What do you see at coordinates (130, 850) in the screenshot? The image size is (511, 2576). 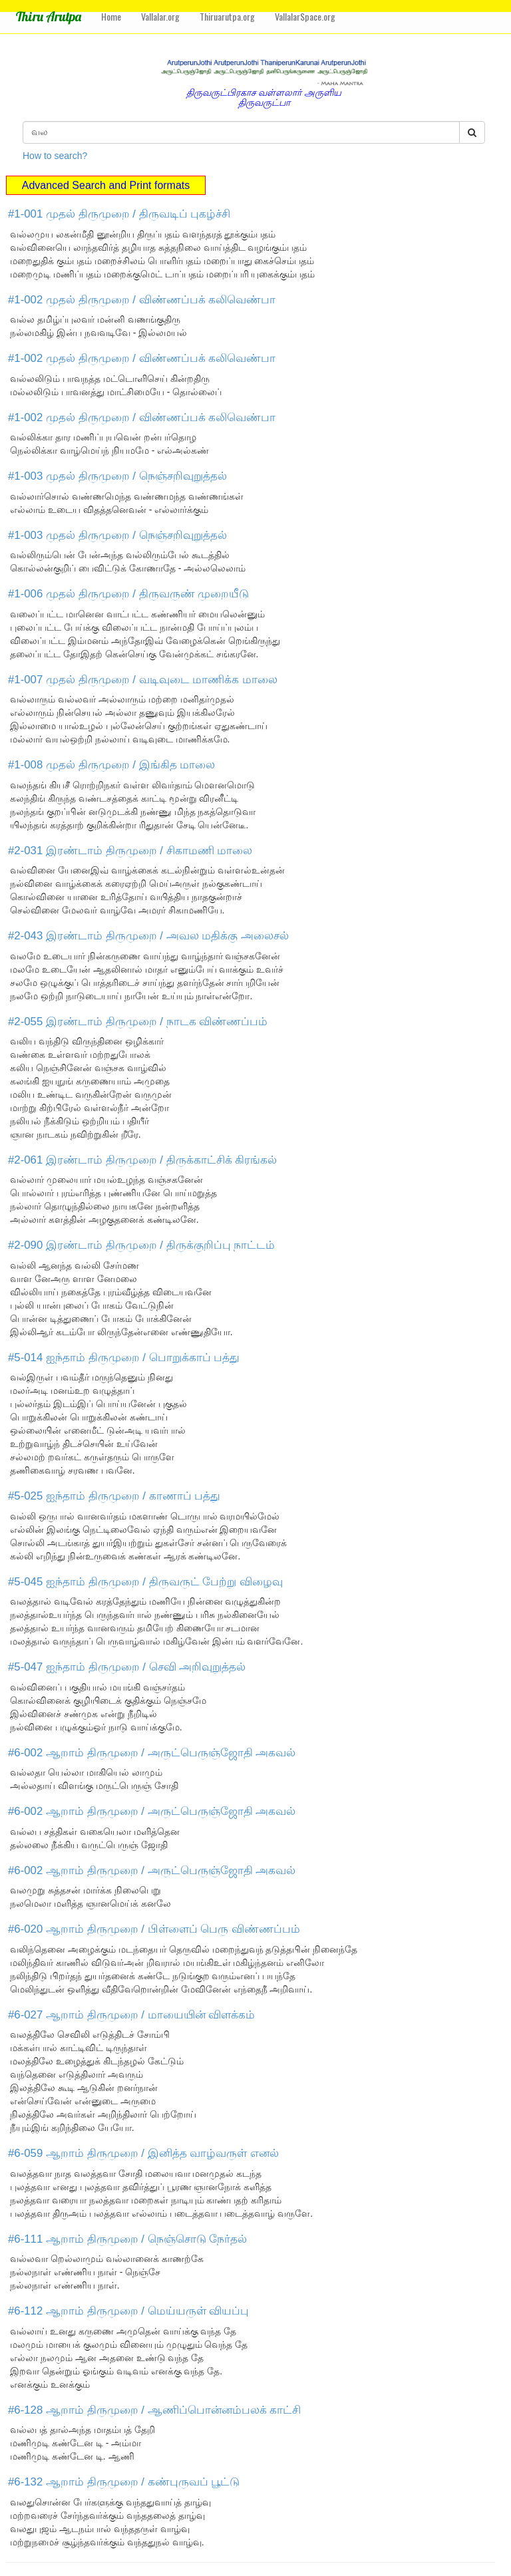 I see `#2-031 இரண்டாம் திருமுறை / சிகாமணி மாலை` at bounding box center [130, 850].